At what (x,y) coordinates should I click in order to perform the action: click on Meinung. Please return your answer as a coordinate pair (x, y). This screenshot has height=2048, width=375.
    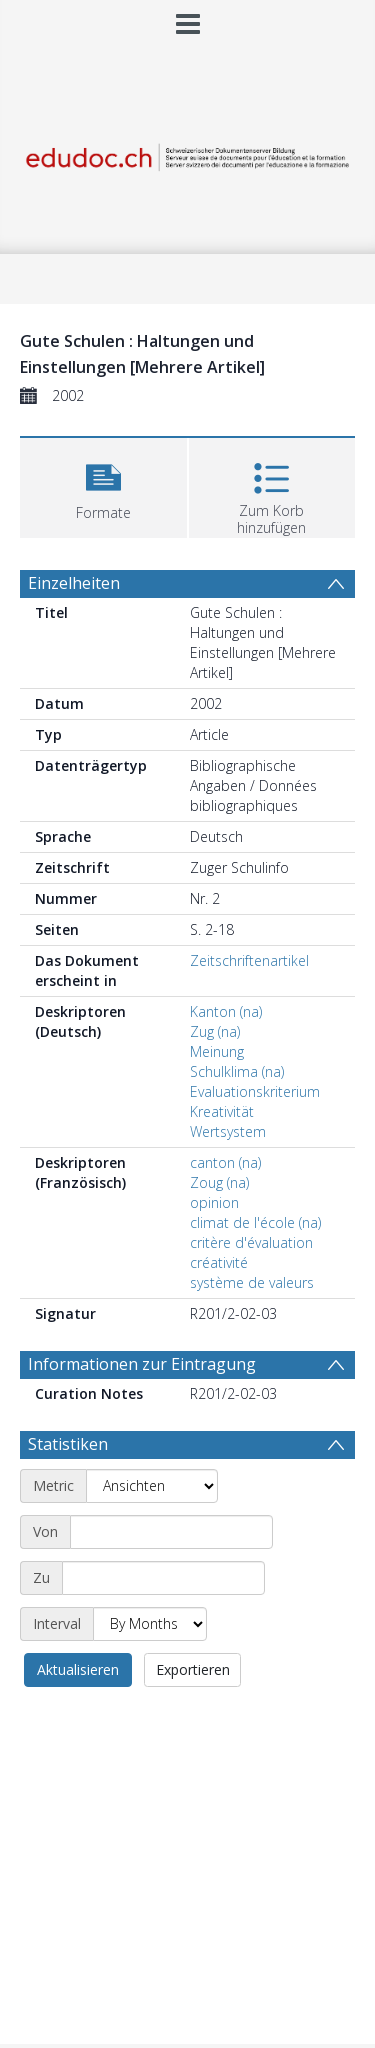
    Looking at the image, I should click on (217, 1051).